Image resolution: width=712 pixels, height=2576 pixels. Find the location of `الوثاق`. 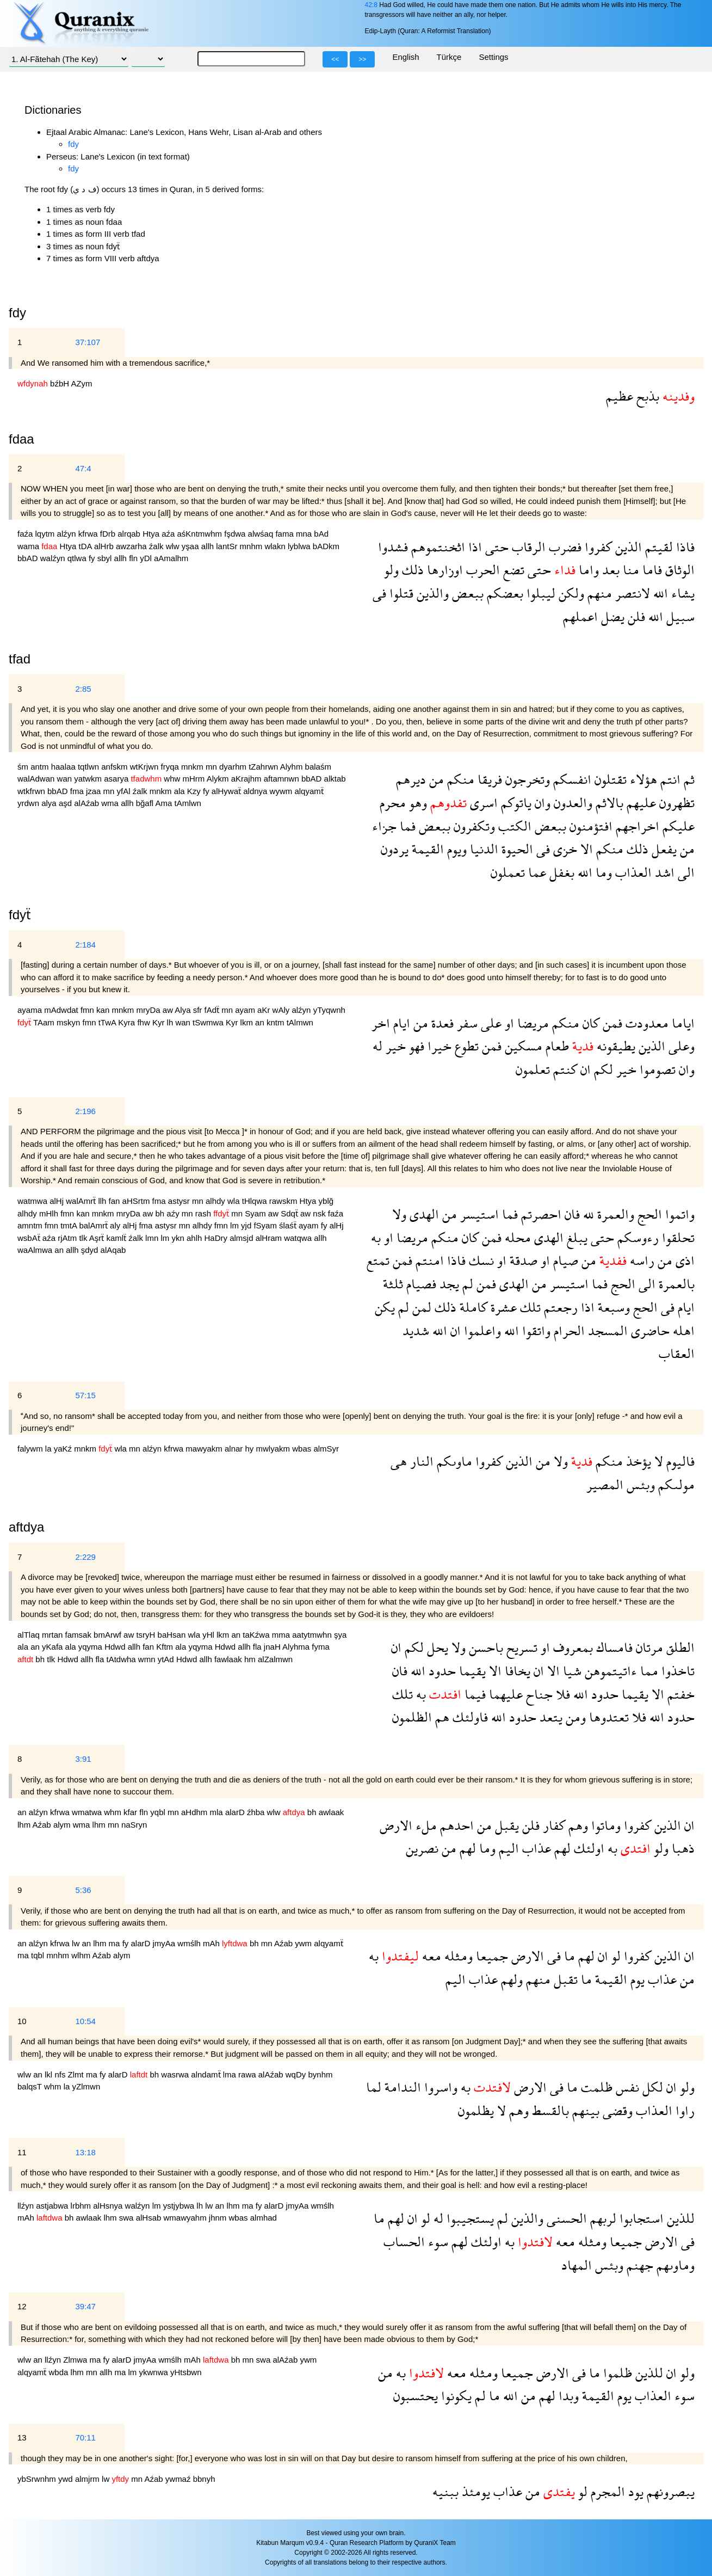

الوثاق is located at coordinates (678, 569).